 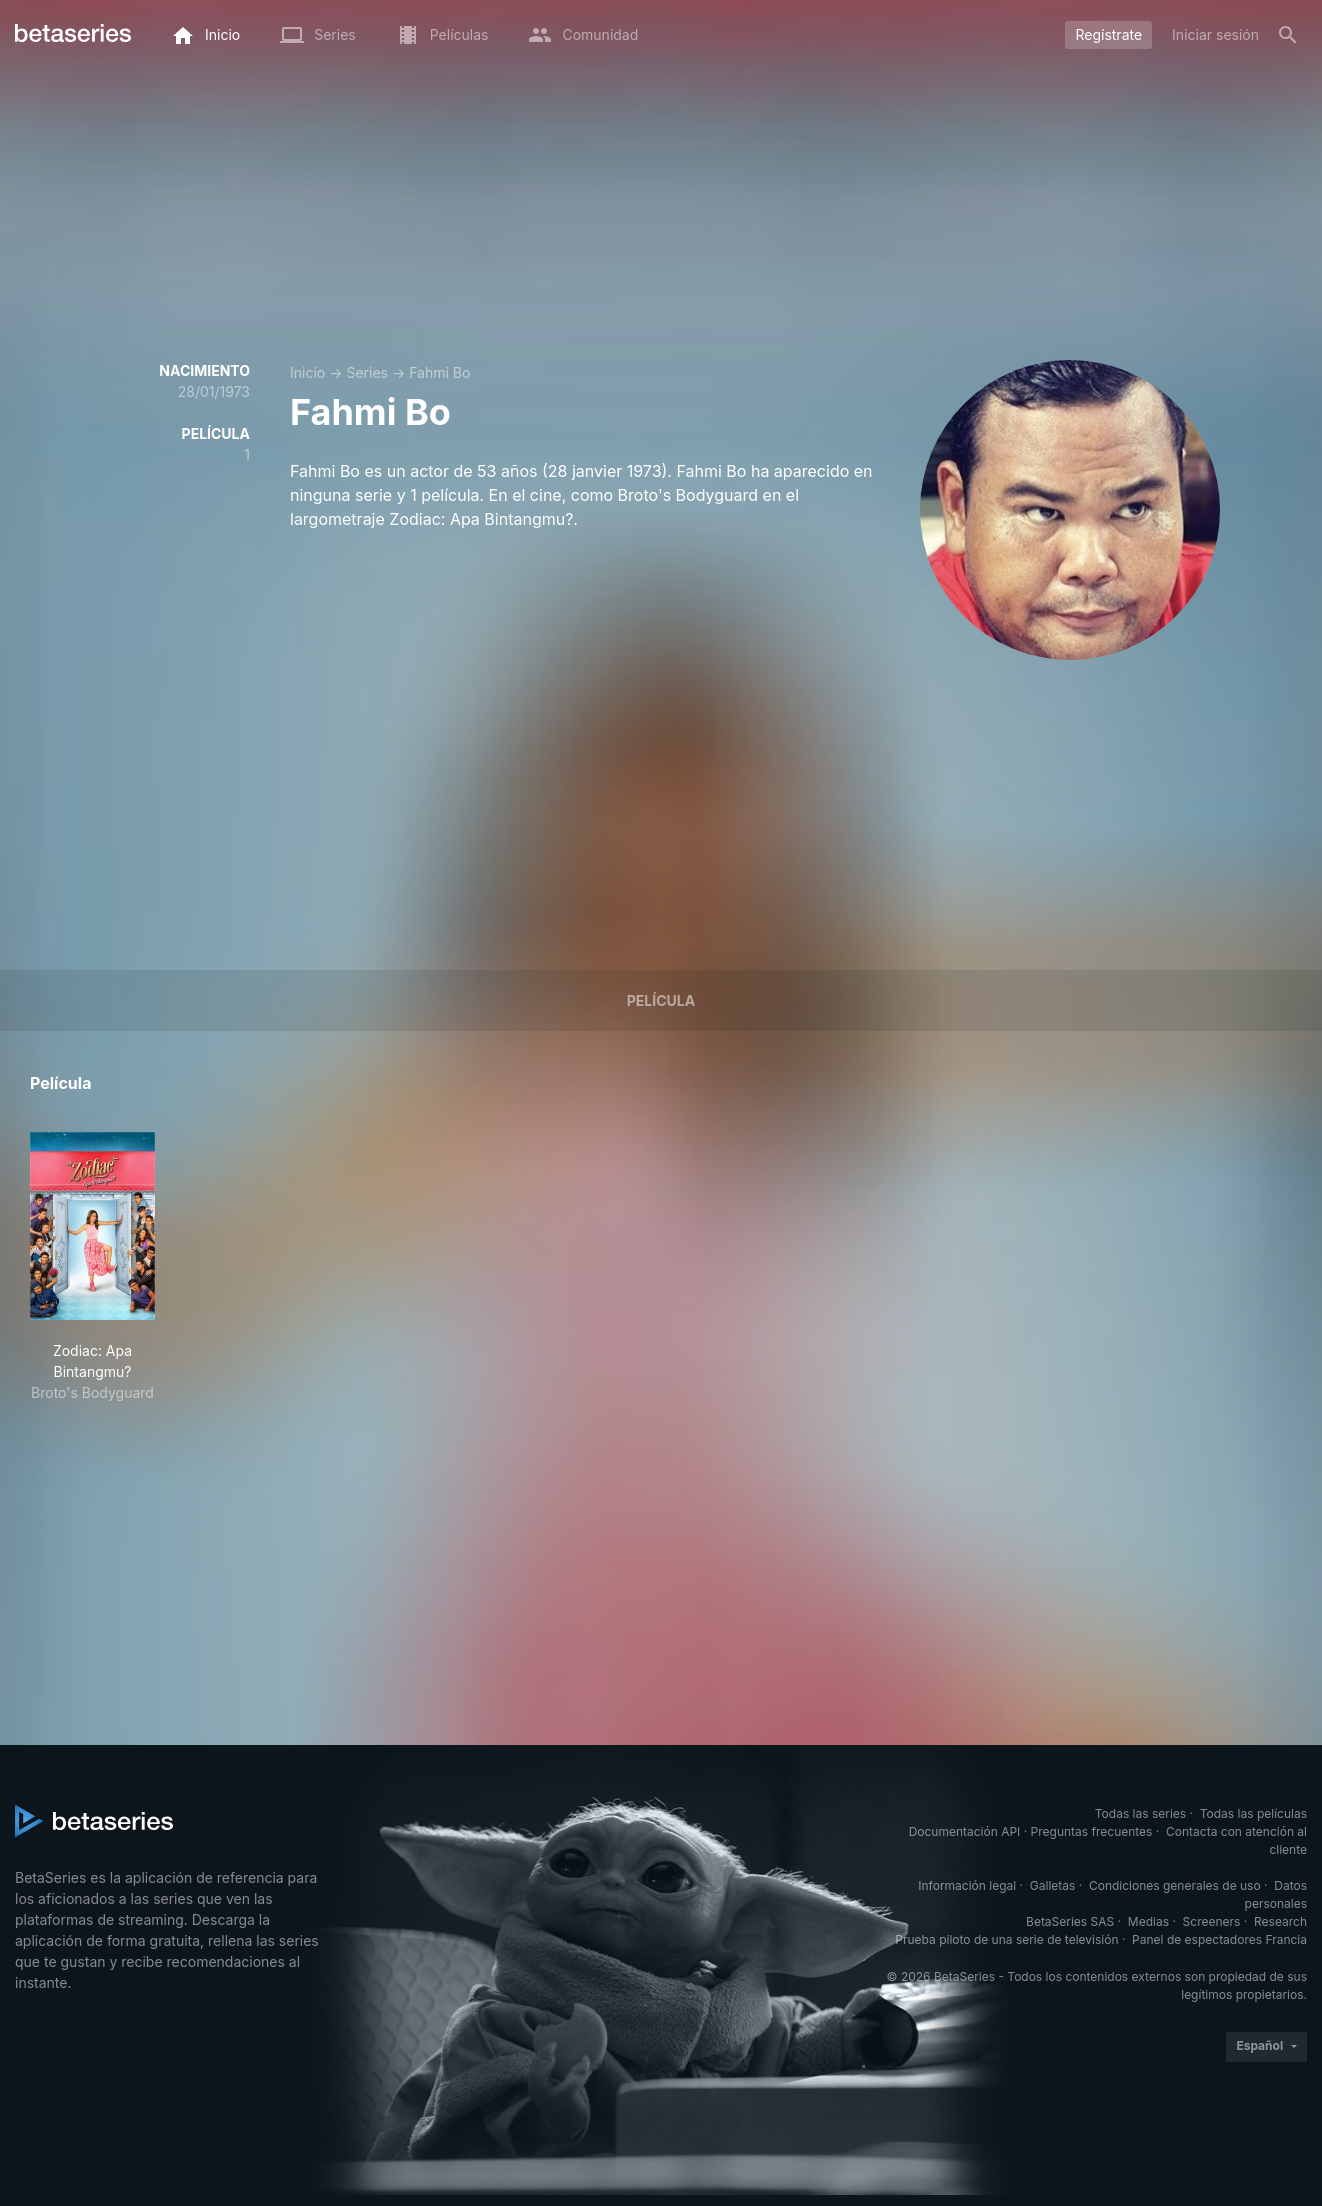 I want to click on Medias, so click(x=1148, y=1921).